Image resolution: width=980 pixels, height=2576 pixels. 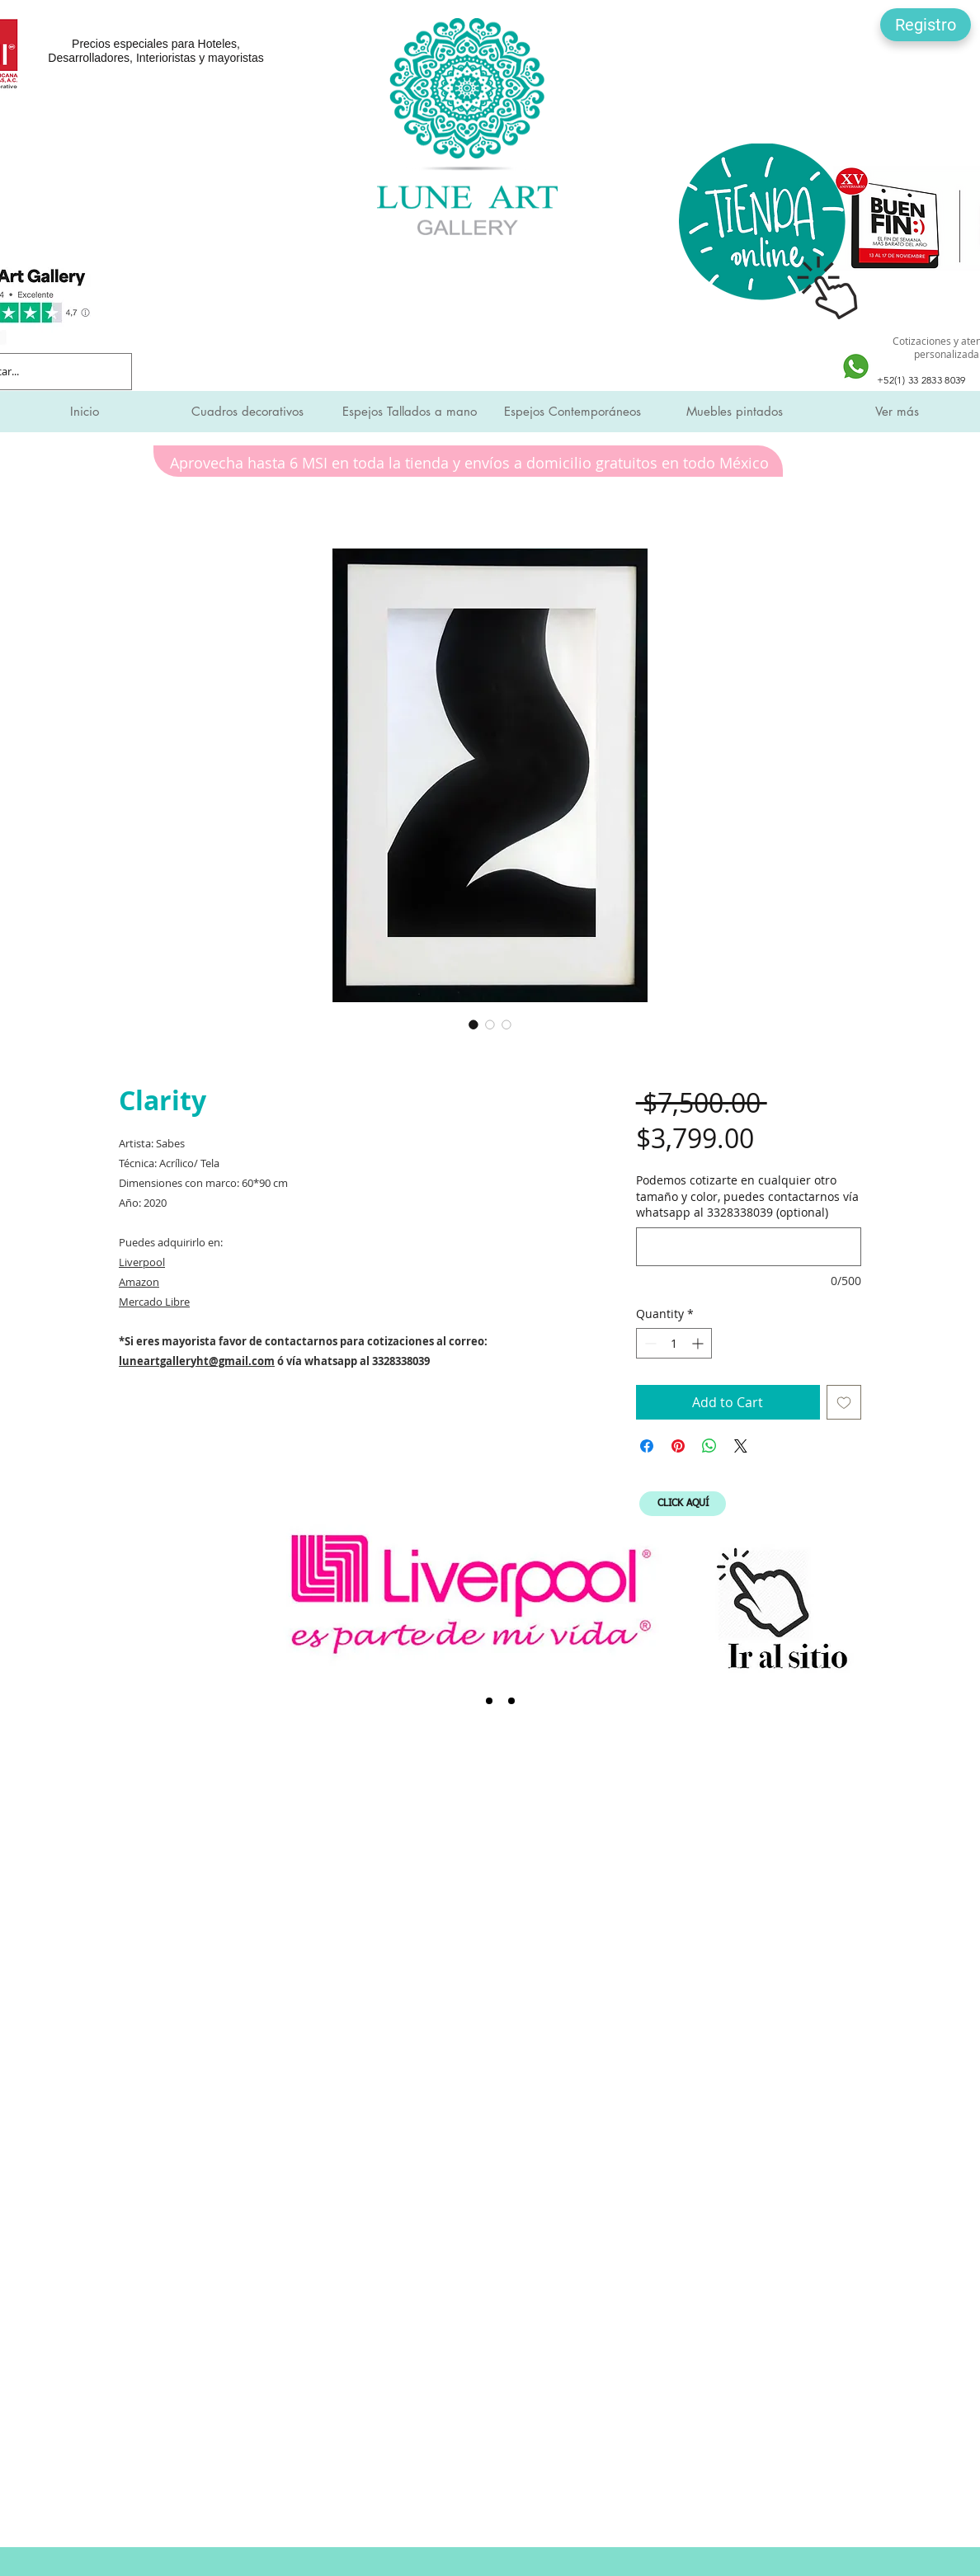 What do you see at coordinates (682, 1503) in the screenshot?
I see `[CLICK AQUÍ]` at bounding box center [682, 1503].